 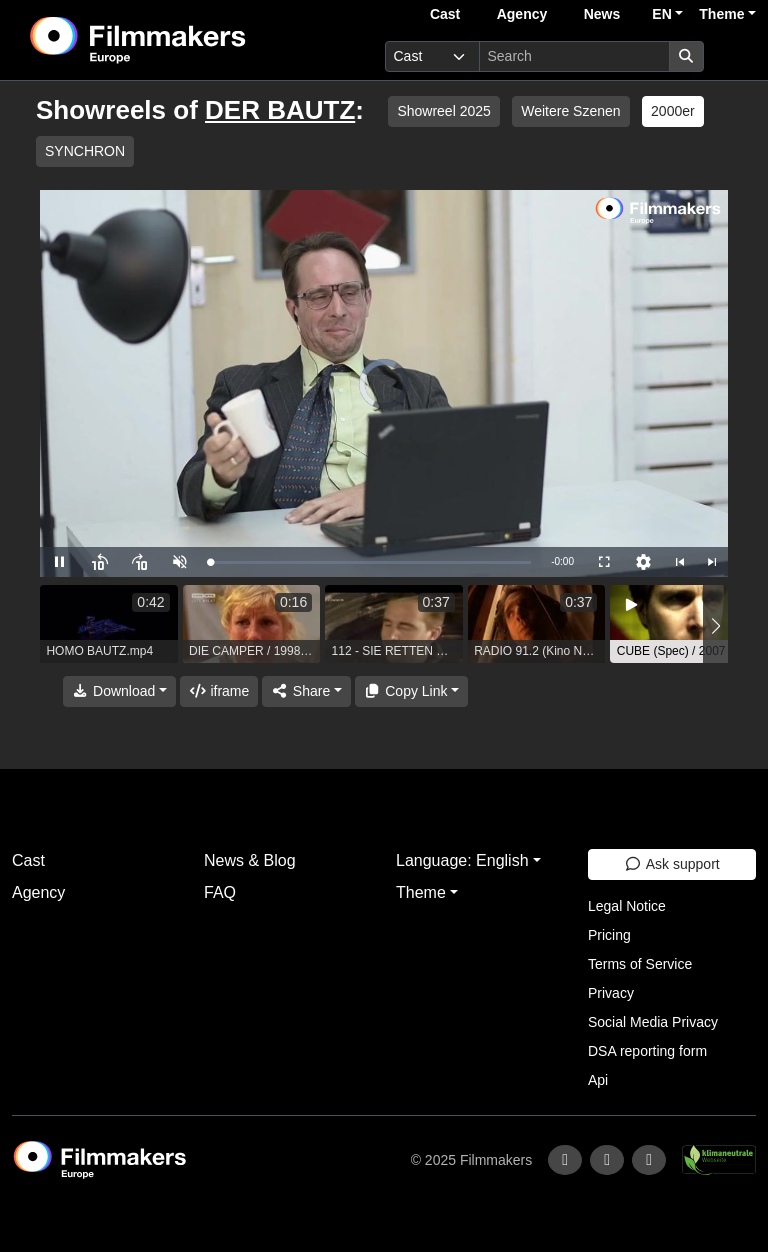 What do you see at coordinates (109, 624) in the screenshot?
I see `[group]` at bounding box center [109, 624].